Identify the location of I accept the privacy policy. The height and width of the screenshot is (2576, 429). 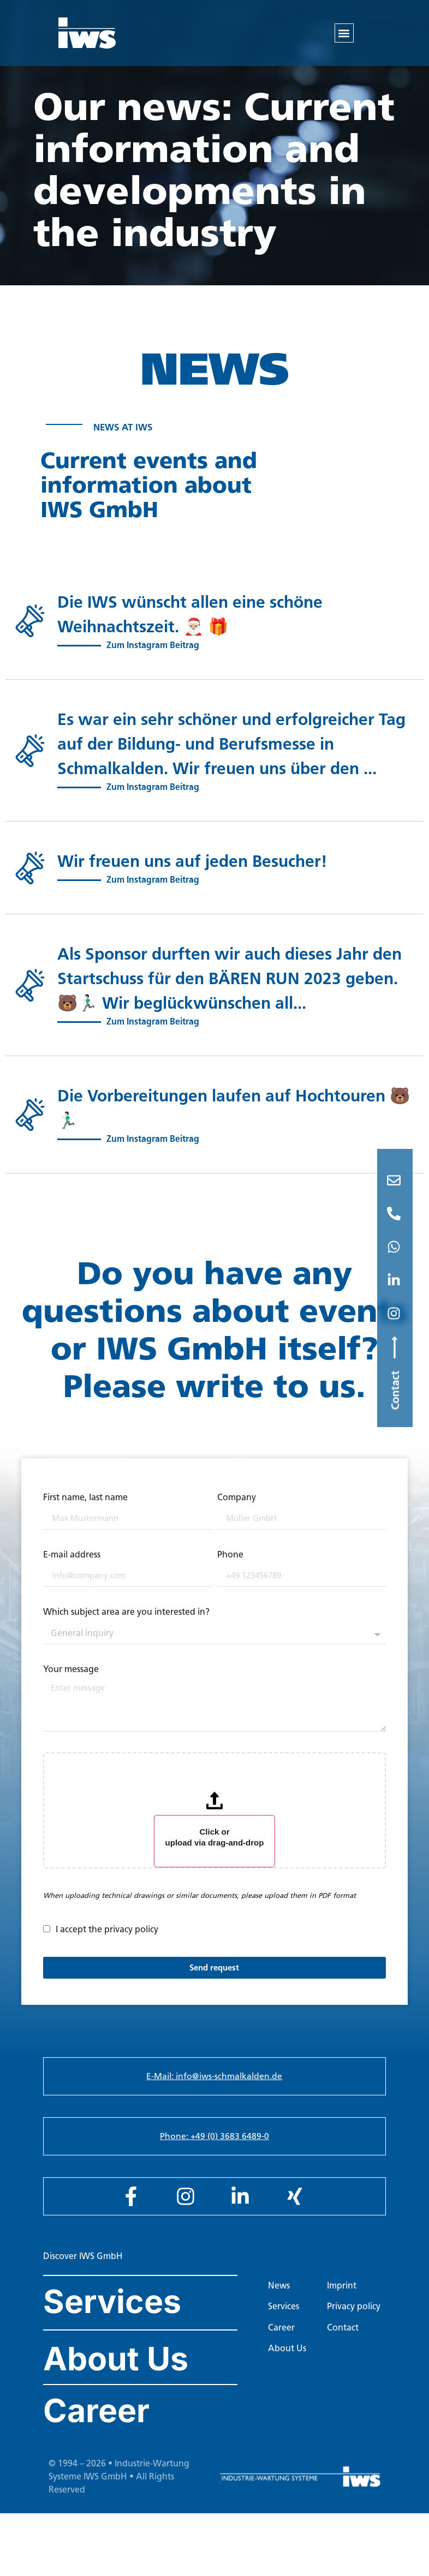
(107, 1941).